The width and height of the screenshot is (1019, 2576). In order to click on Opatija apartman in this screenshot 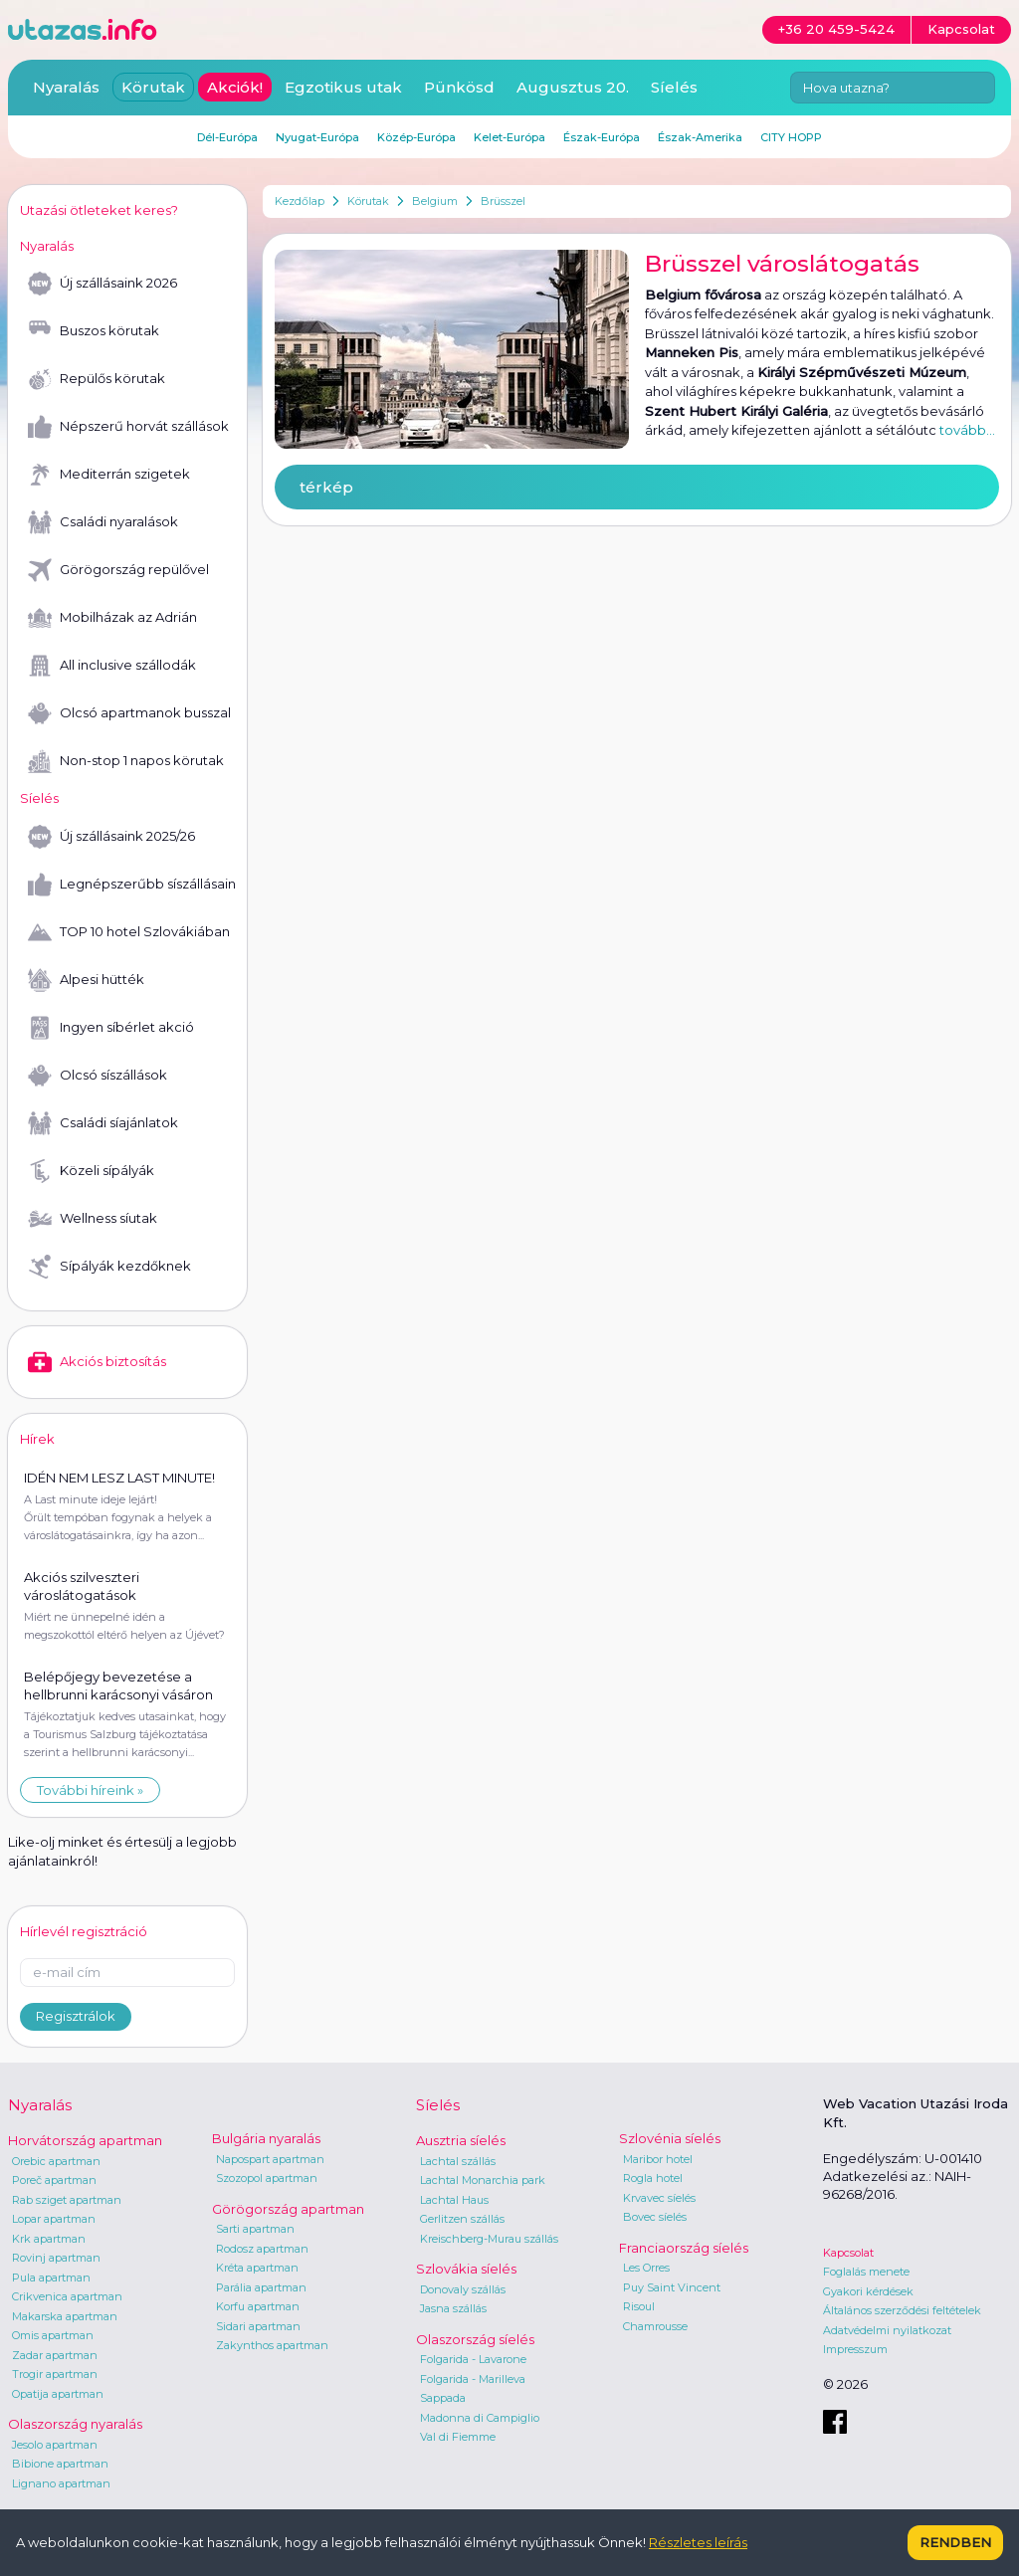, I will do `click(57, 2394)`.